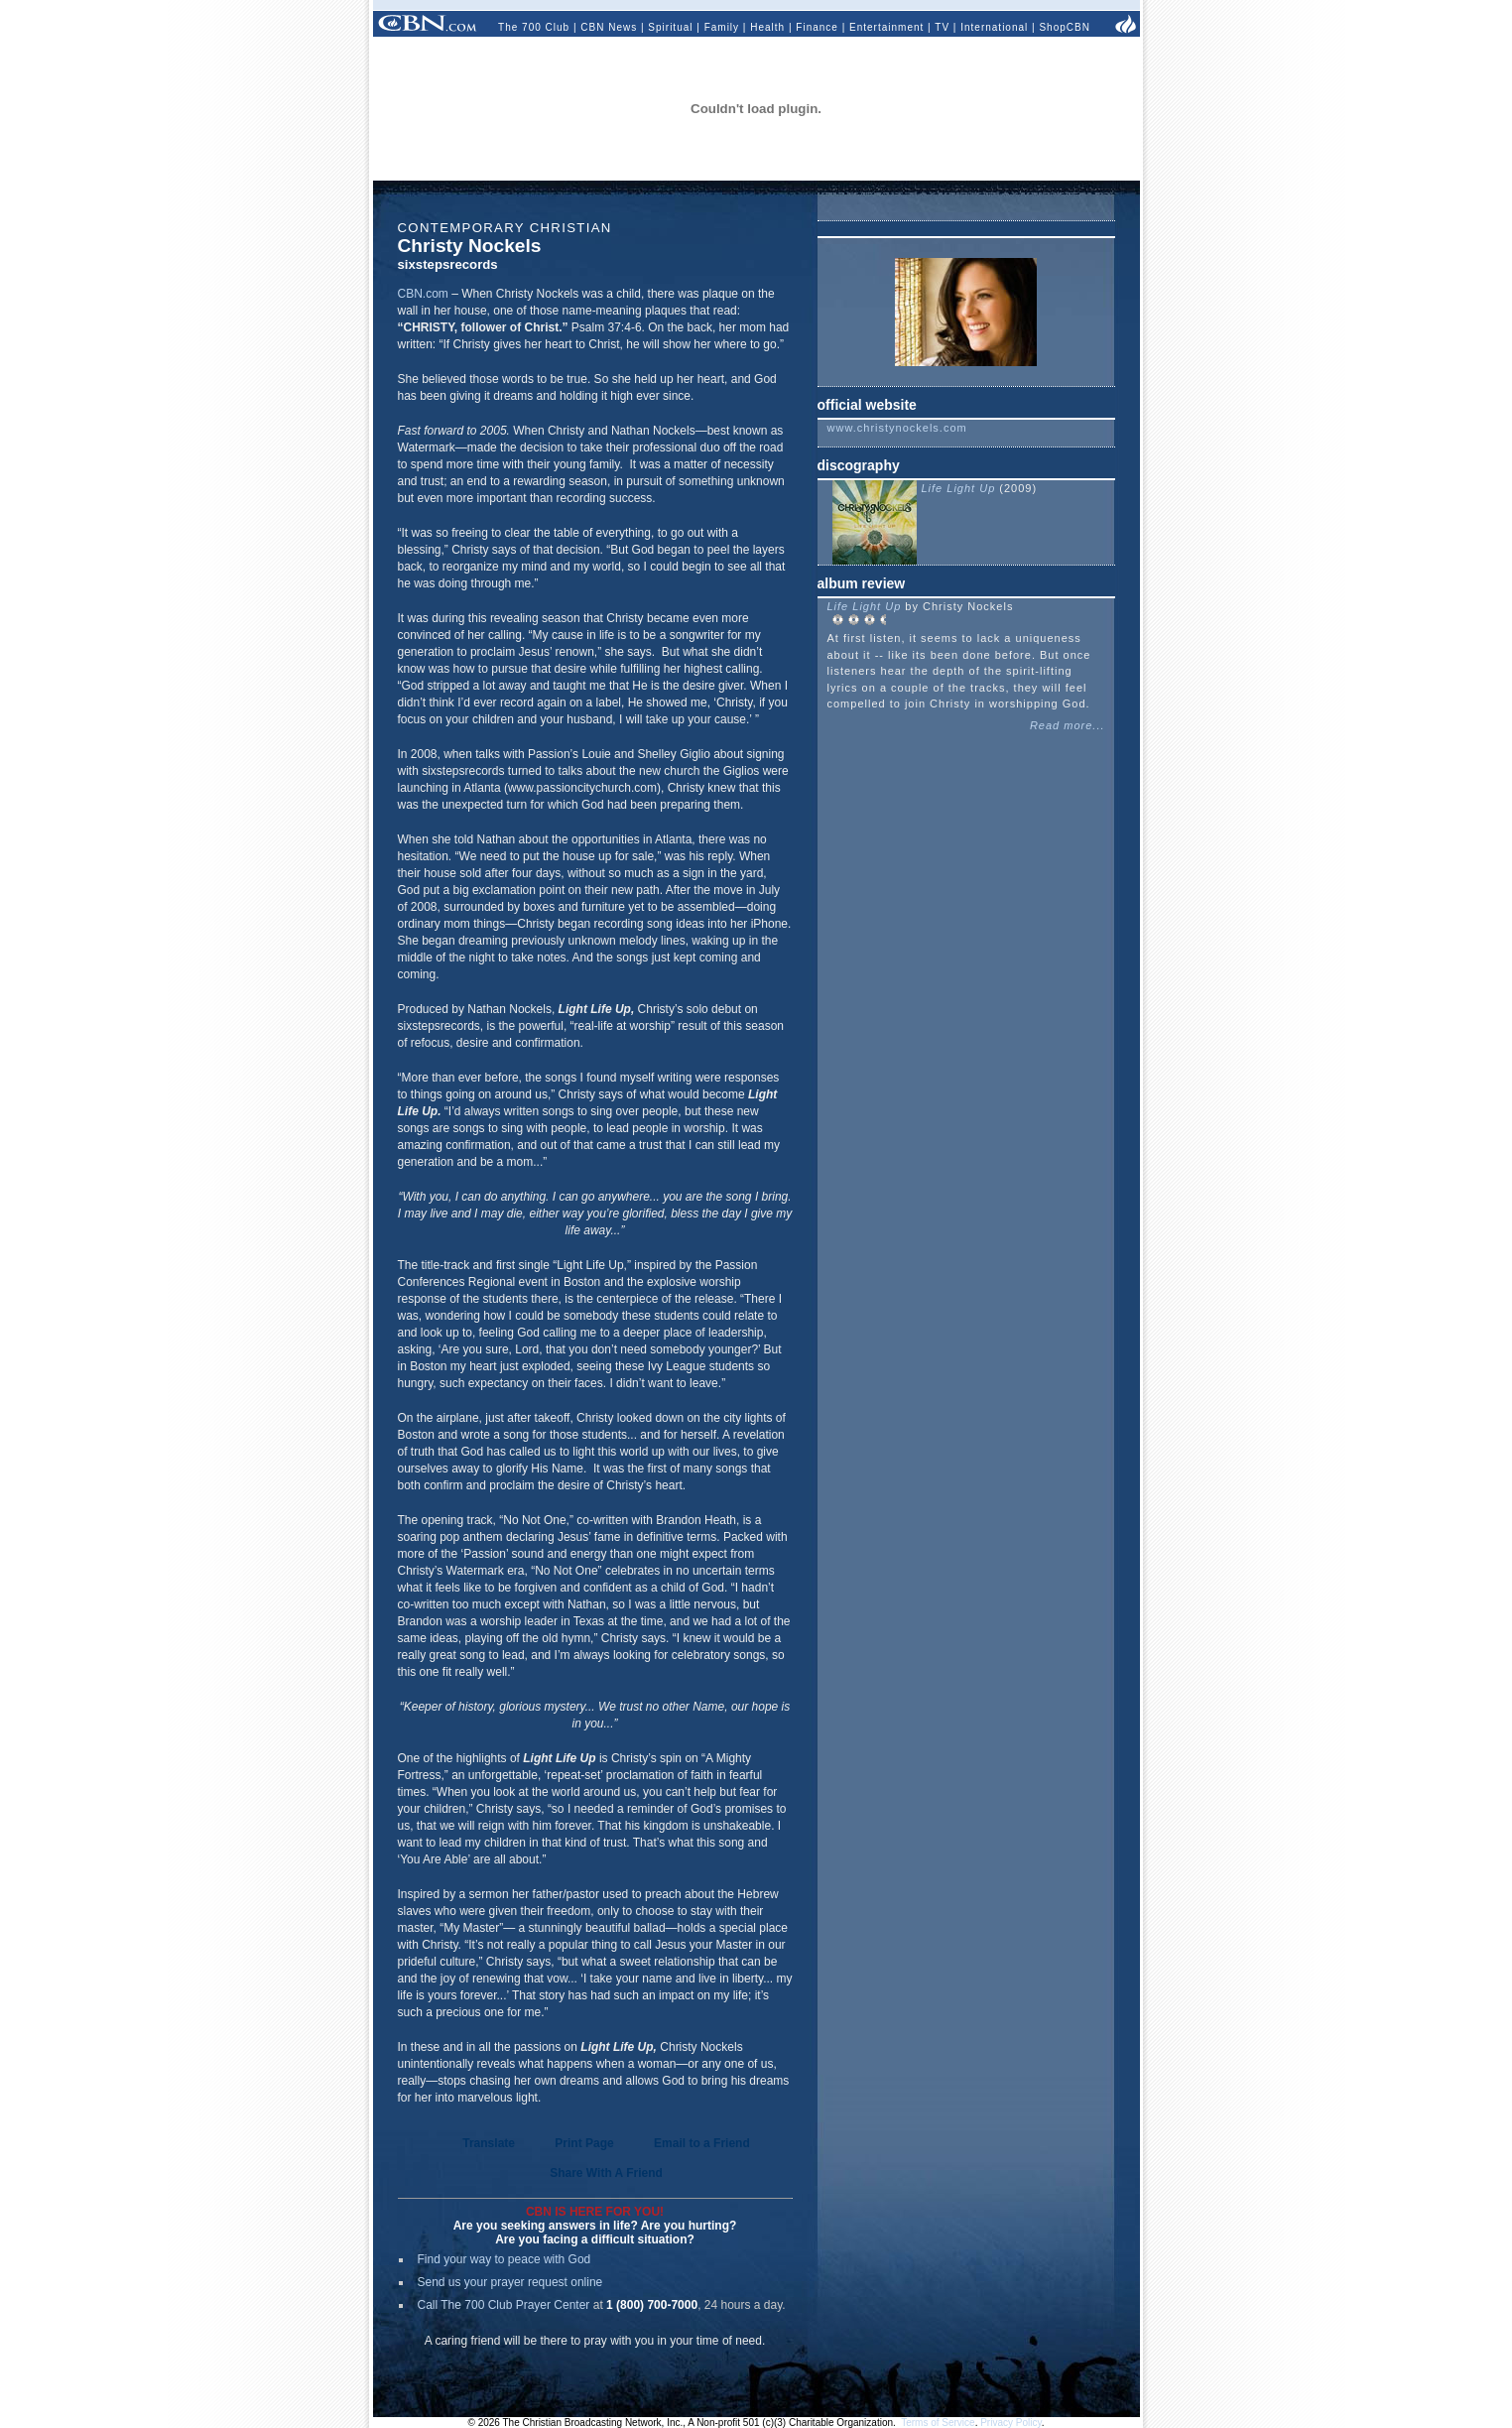  Describe the element at coordinates (510, 2282) in the screenshot. I see `Send us your prayer request online` at that location.